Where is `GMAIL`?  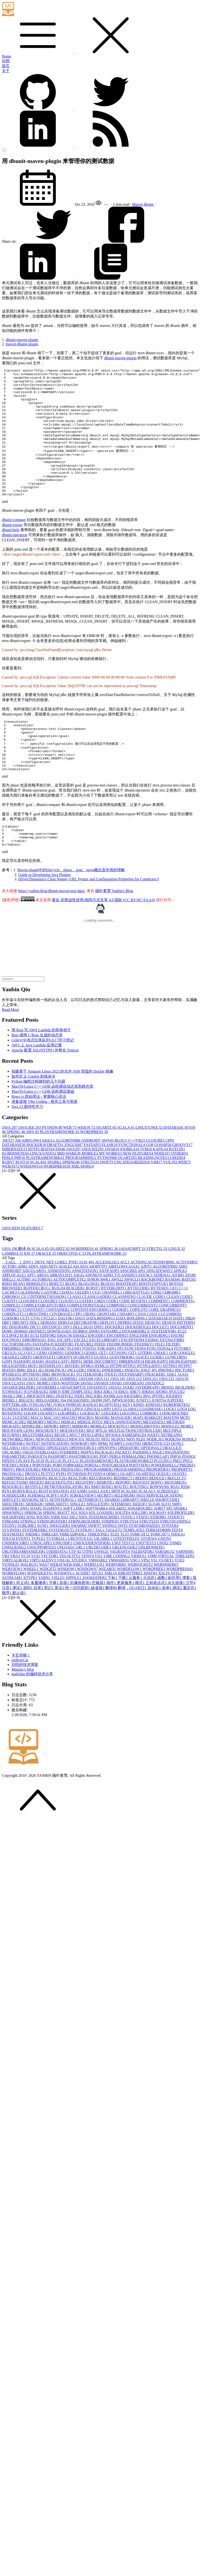
GMAIL is located at coordinates (161, 1391).